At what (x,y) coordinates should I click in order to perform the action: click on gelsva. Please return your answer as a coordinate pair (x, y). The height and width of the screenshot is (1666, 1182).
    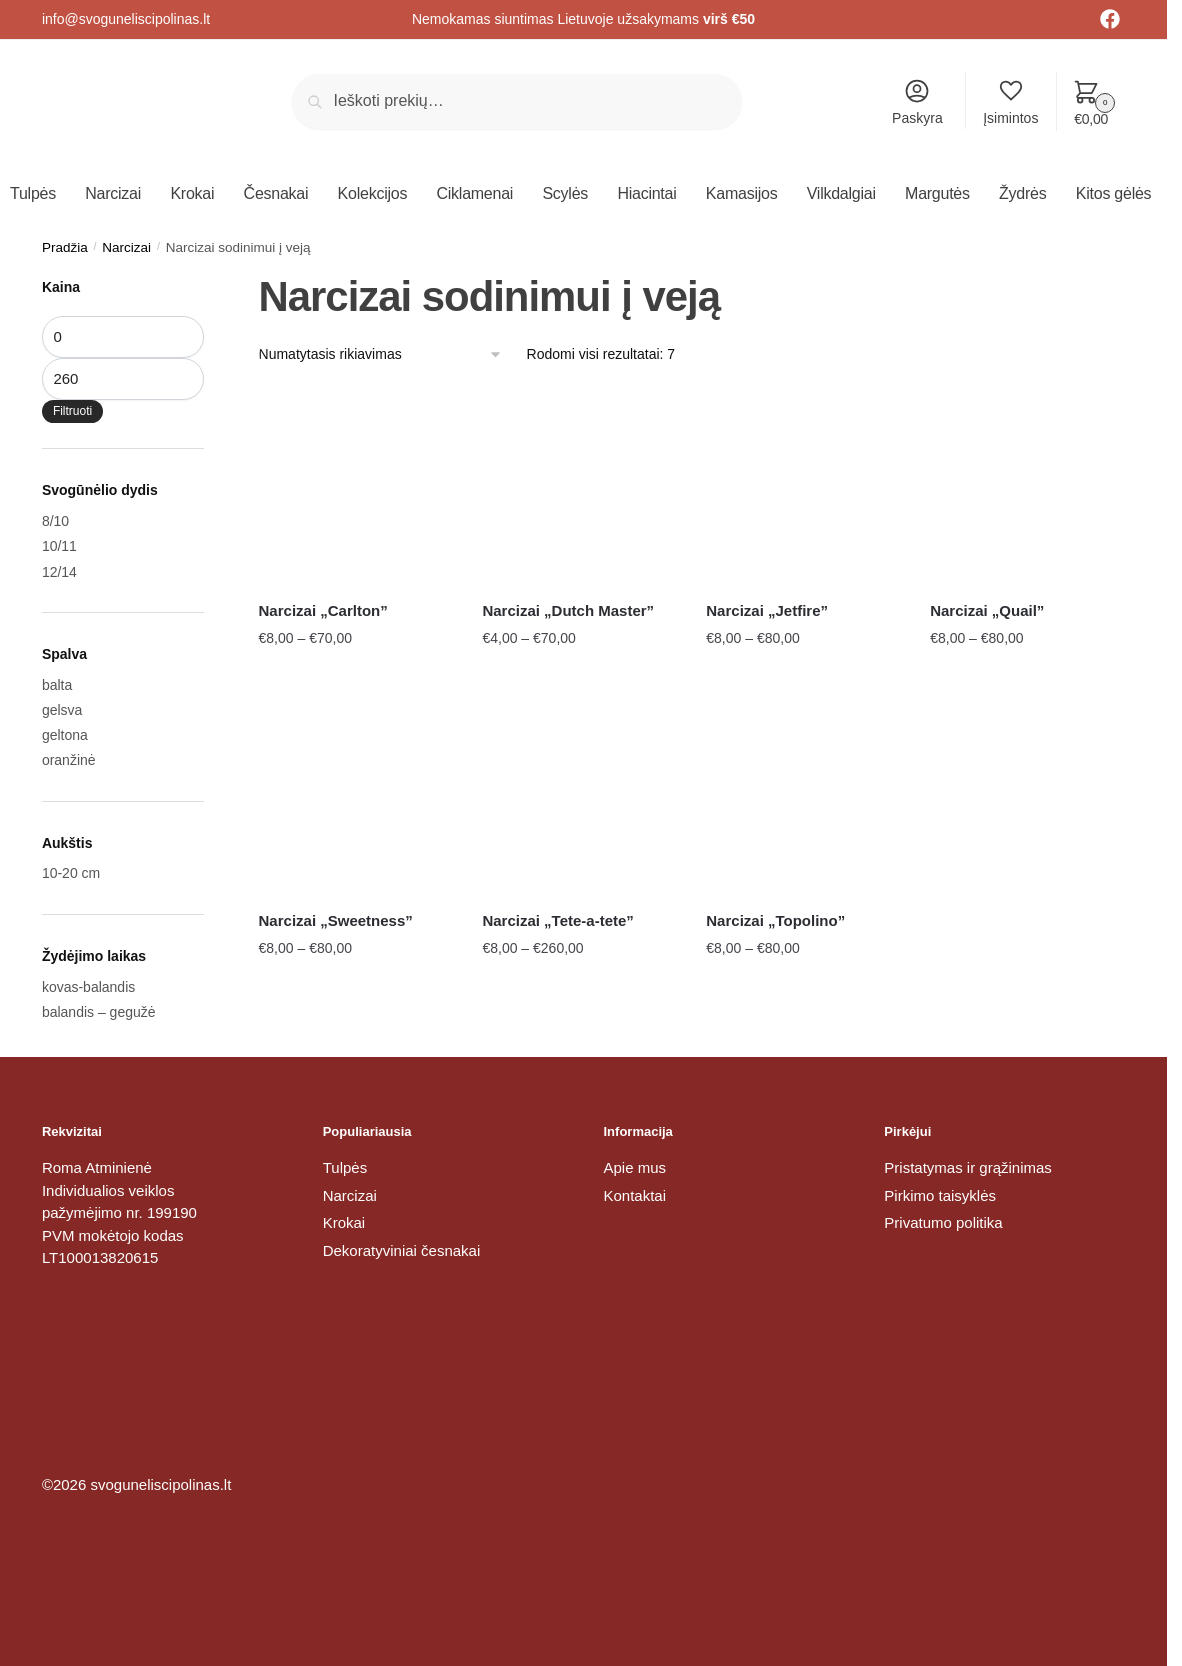
    Looking at the image, I should click on (62, 710).